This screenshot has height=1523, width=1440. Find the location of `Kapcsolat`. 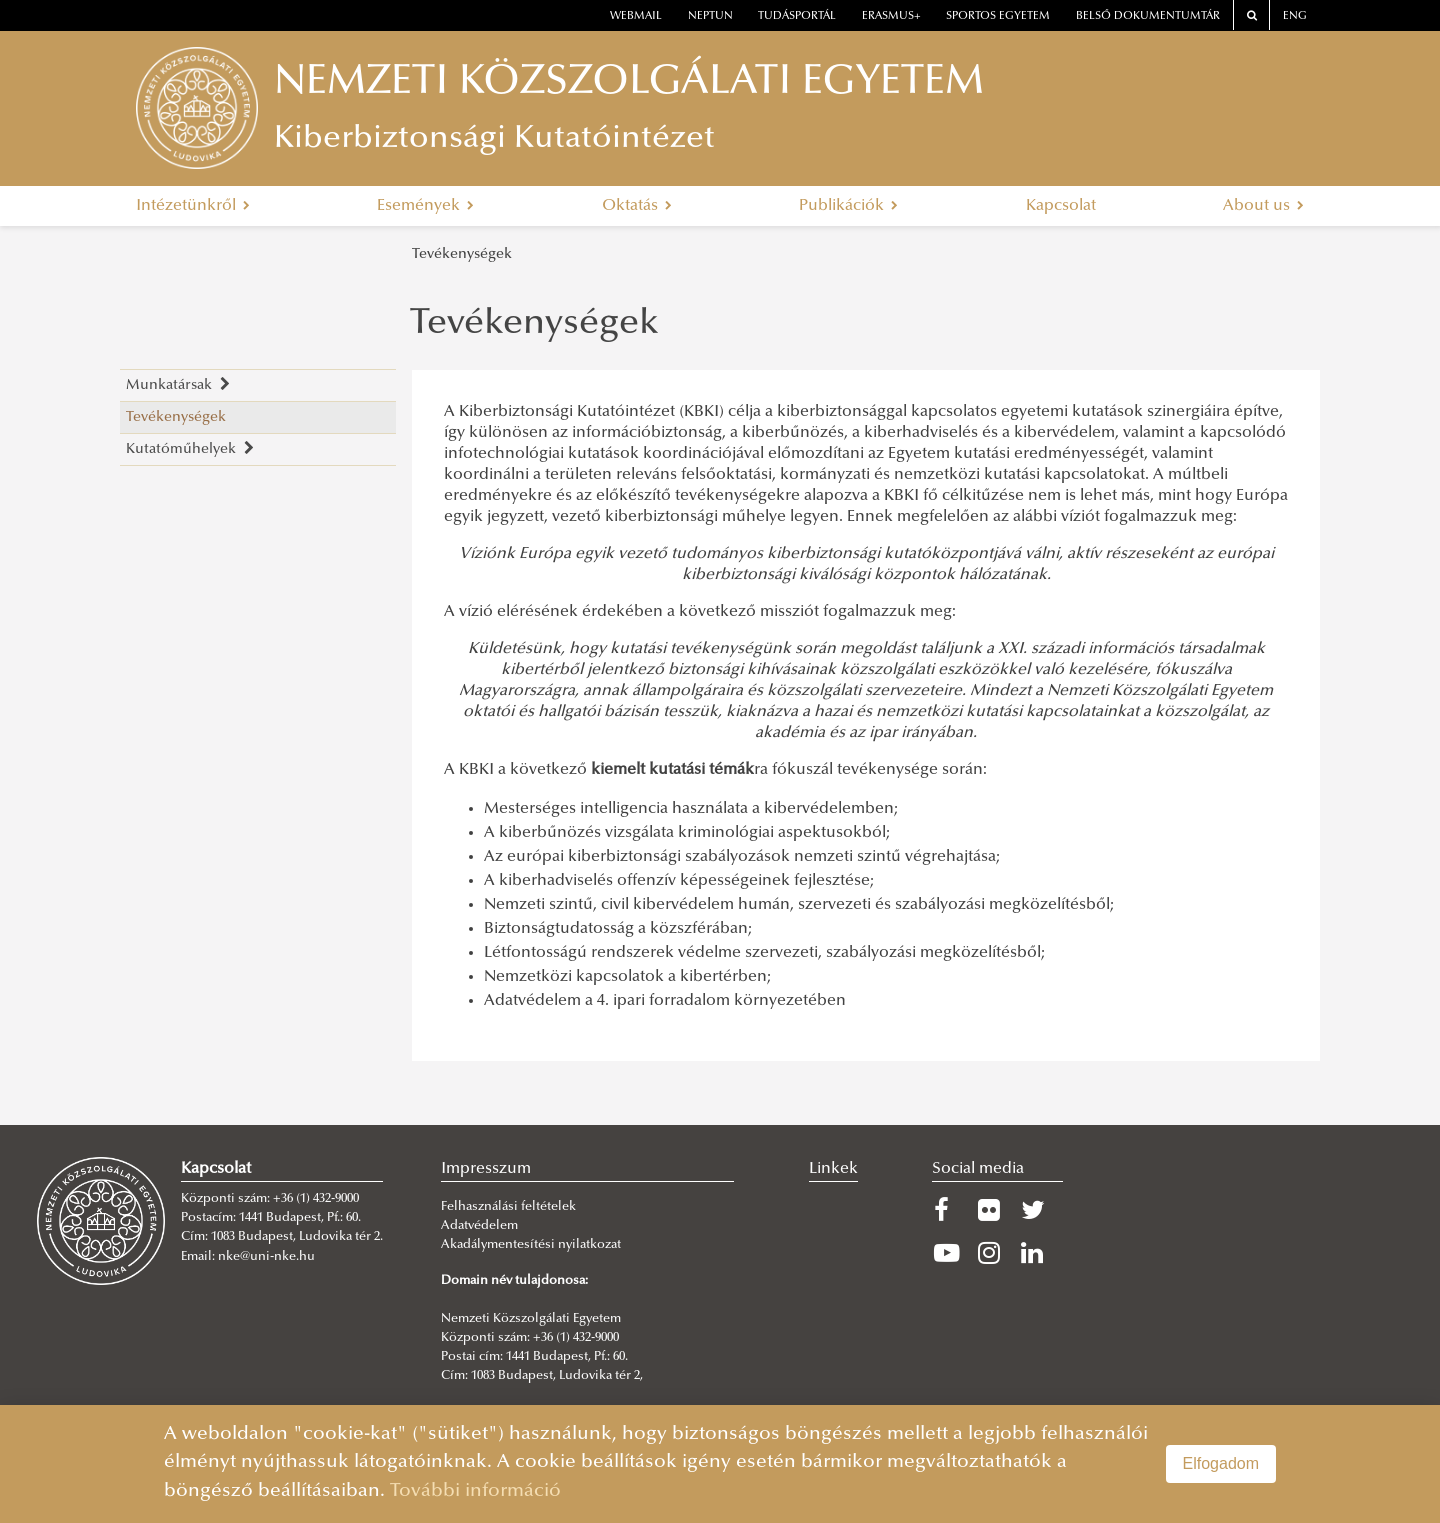

Kapcsolat is located at coordinates (1061, 206).